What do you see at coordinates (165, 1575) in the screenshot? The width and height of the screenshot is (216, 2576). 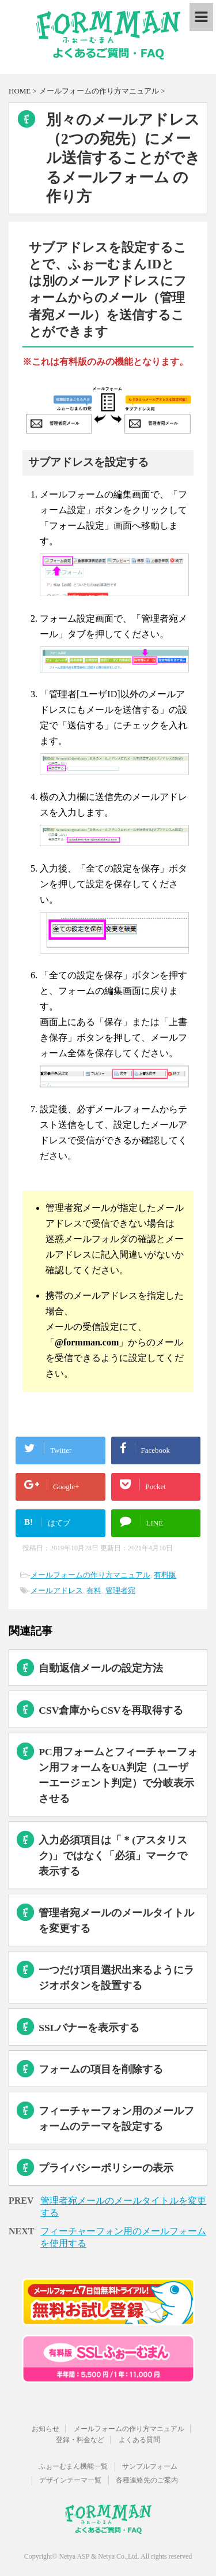 I see `有料版` at bounding box center [165, 1575].